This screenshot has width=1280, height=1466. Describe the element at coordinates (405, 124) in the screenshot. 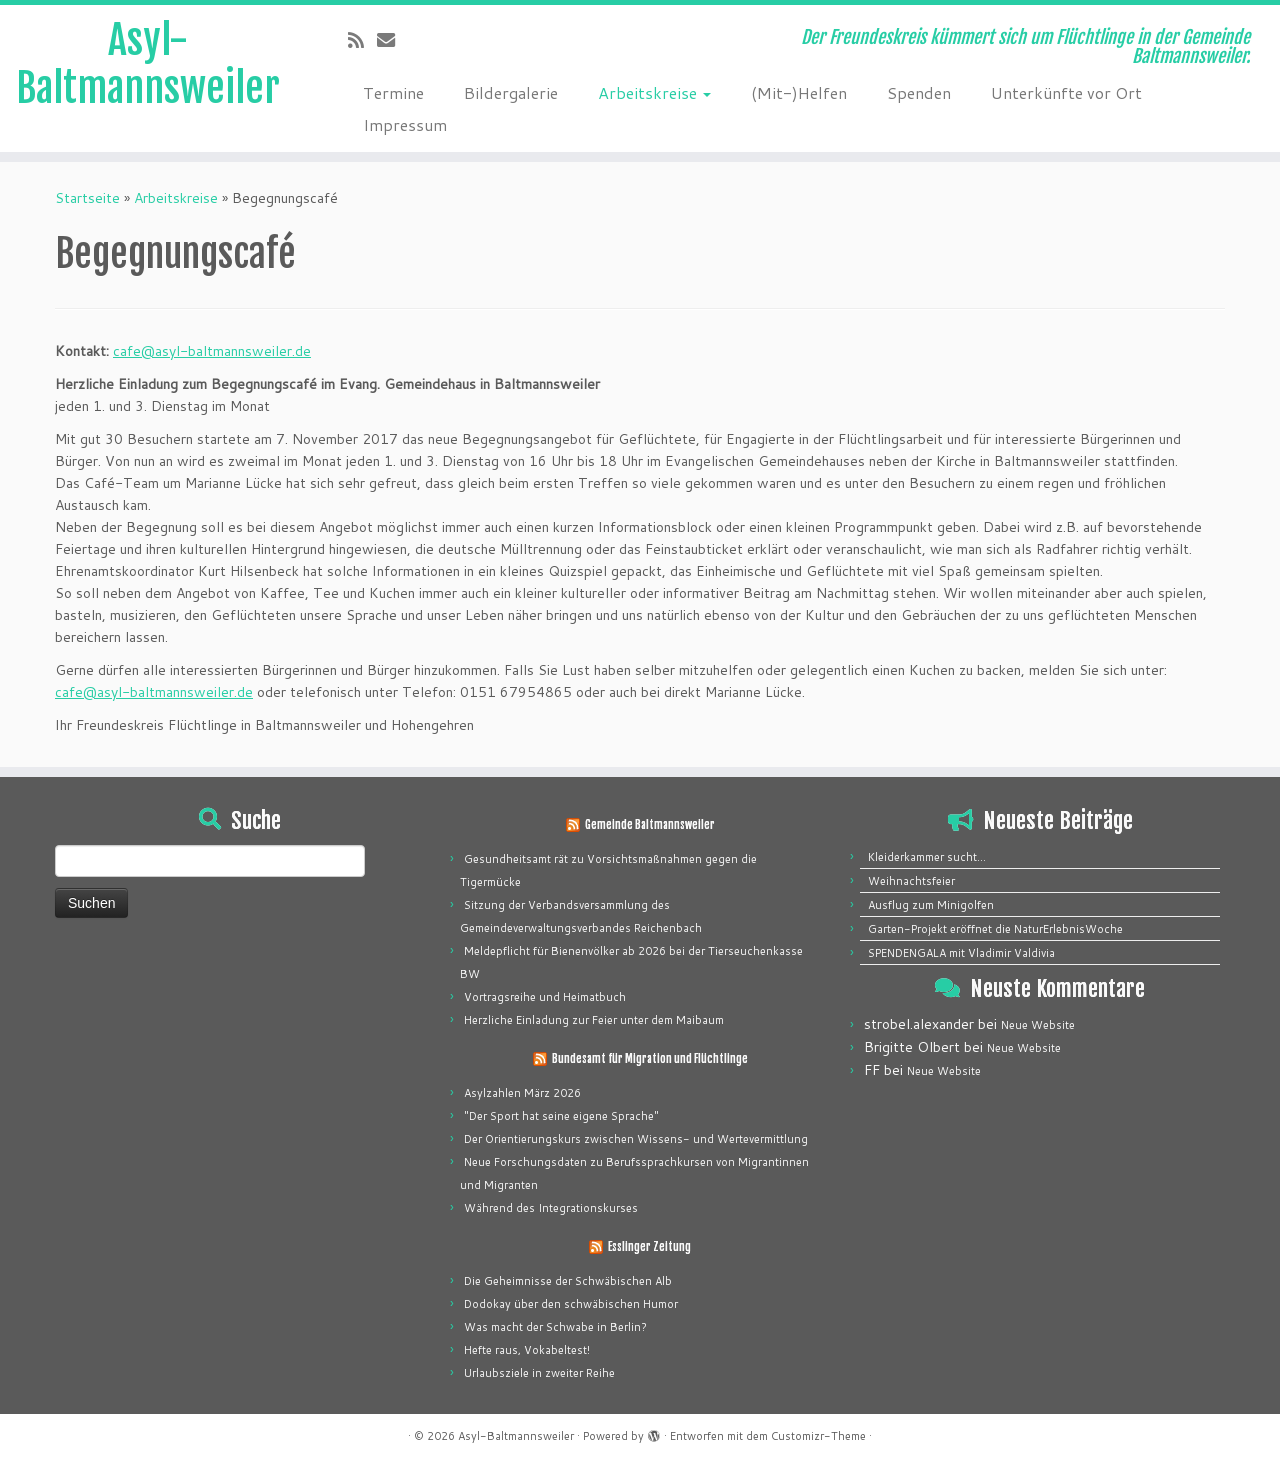

I see `Impressum` at that location.